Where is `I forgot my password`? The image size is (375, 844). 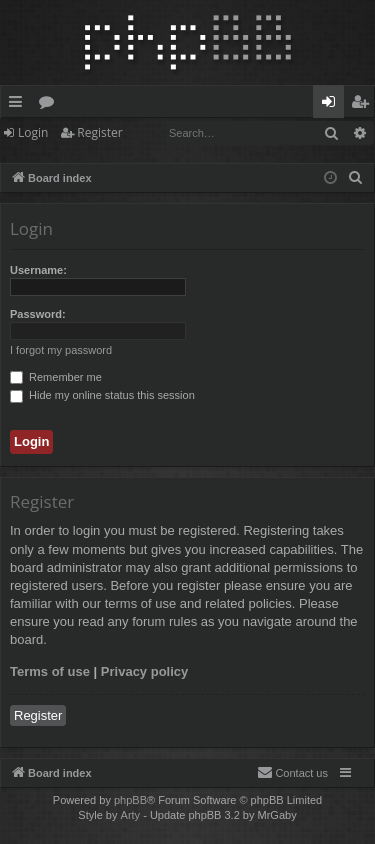
I forgot my password is located at coordinates (61, 350).